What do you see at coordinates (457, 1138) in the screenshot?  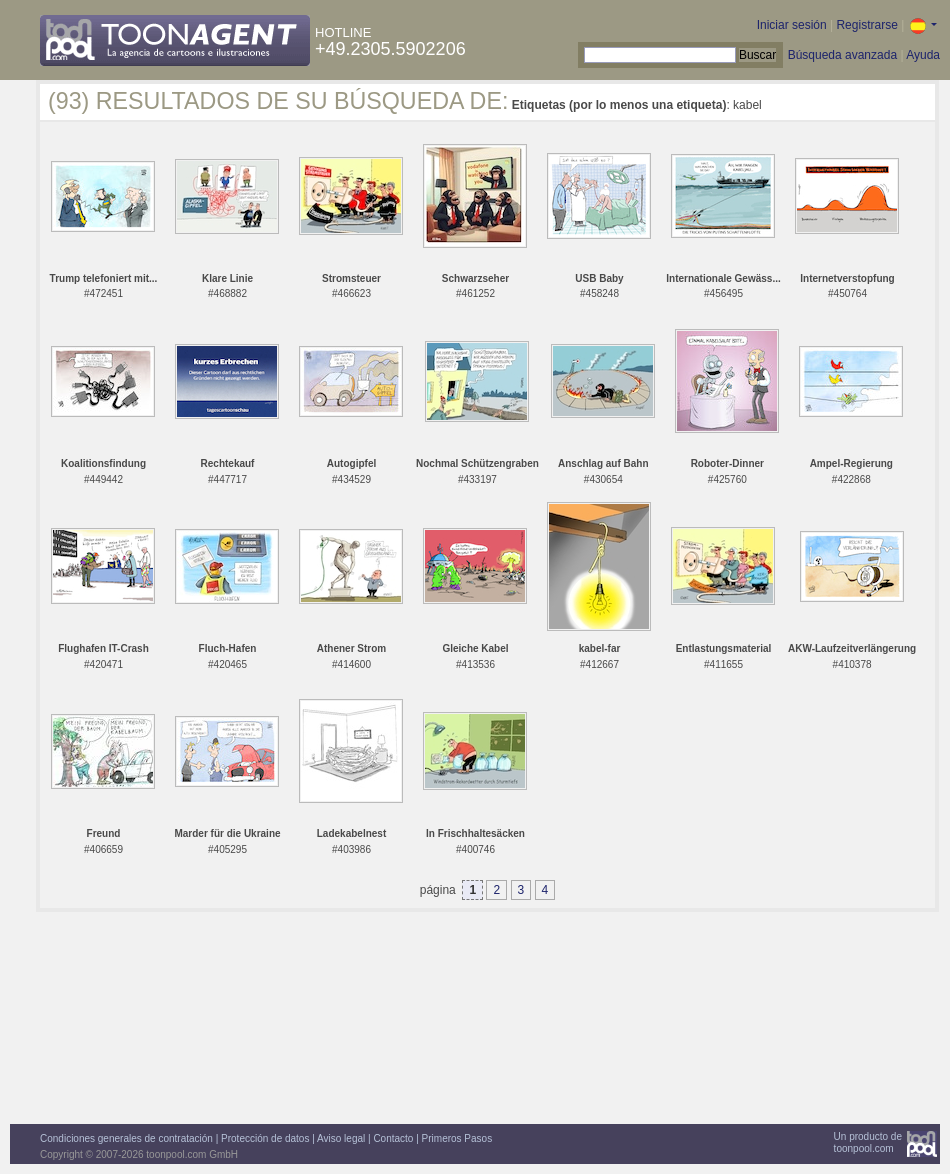 I see `Primeros Pasos` at bounding box center [457, 1138].